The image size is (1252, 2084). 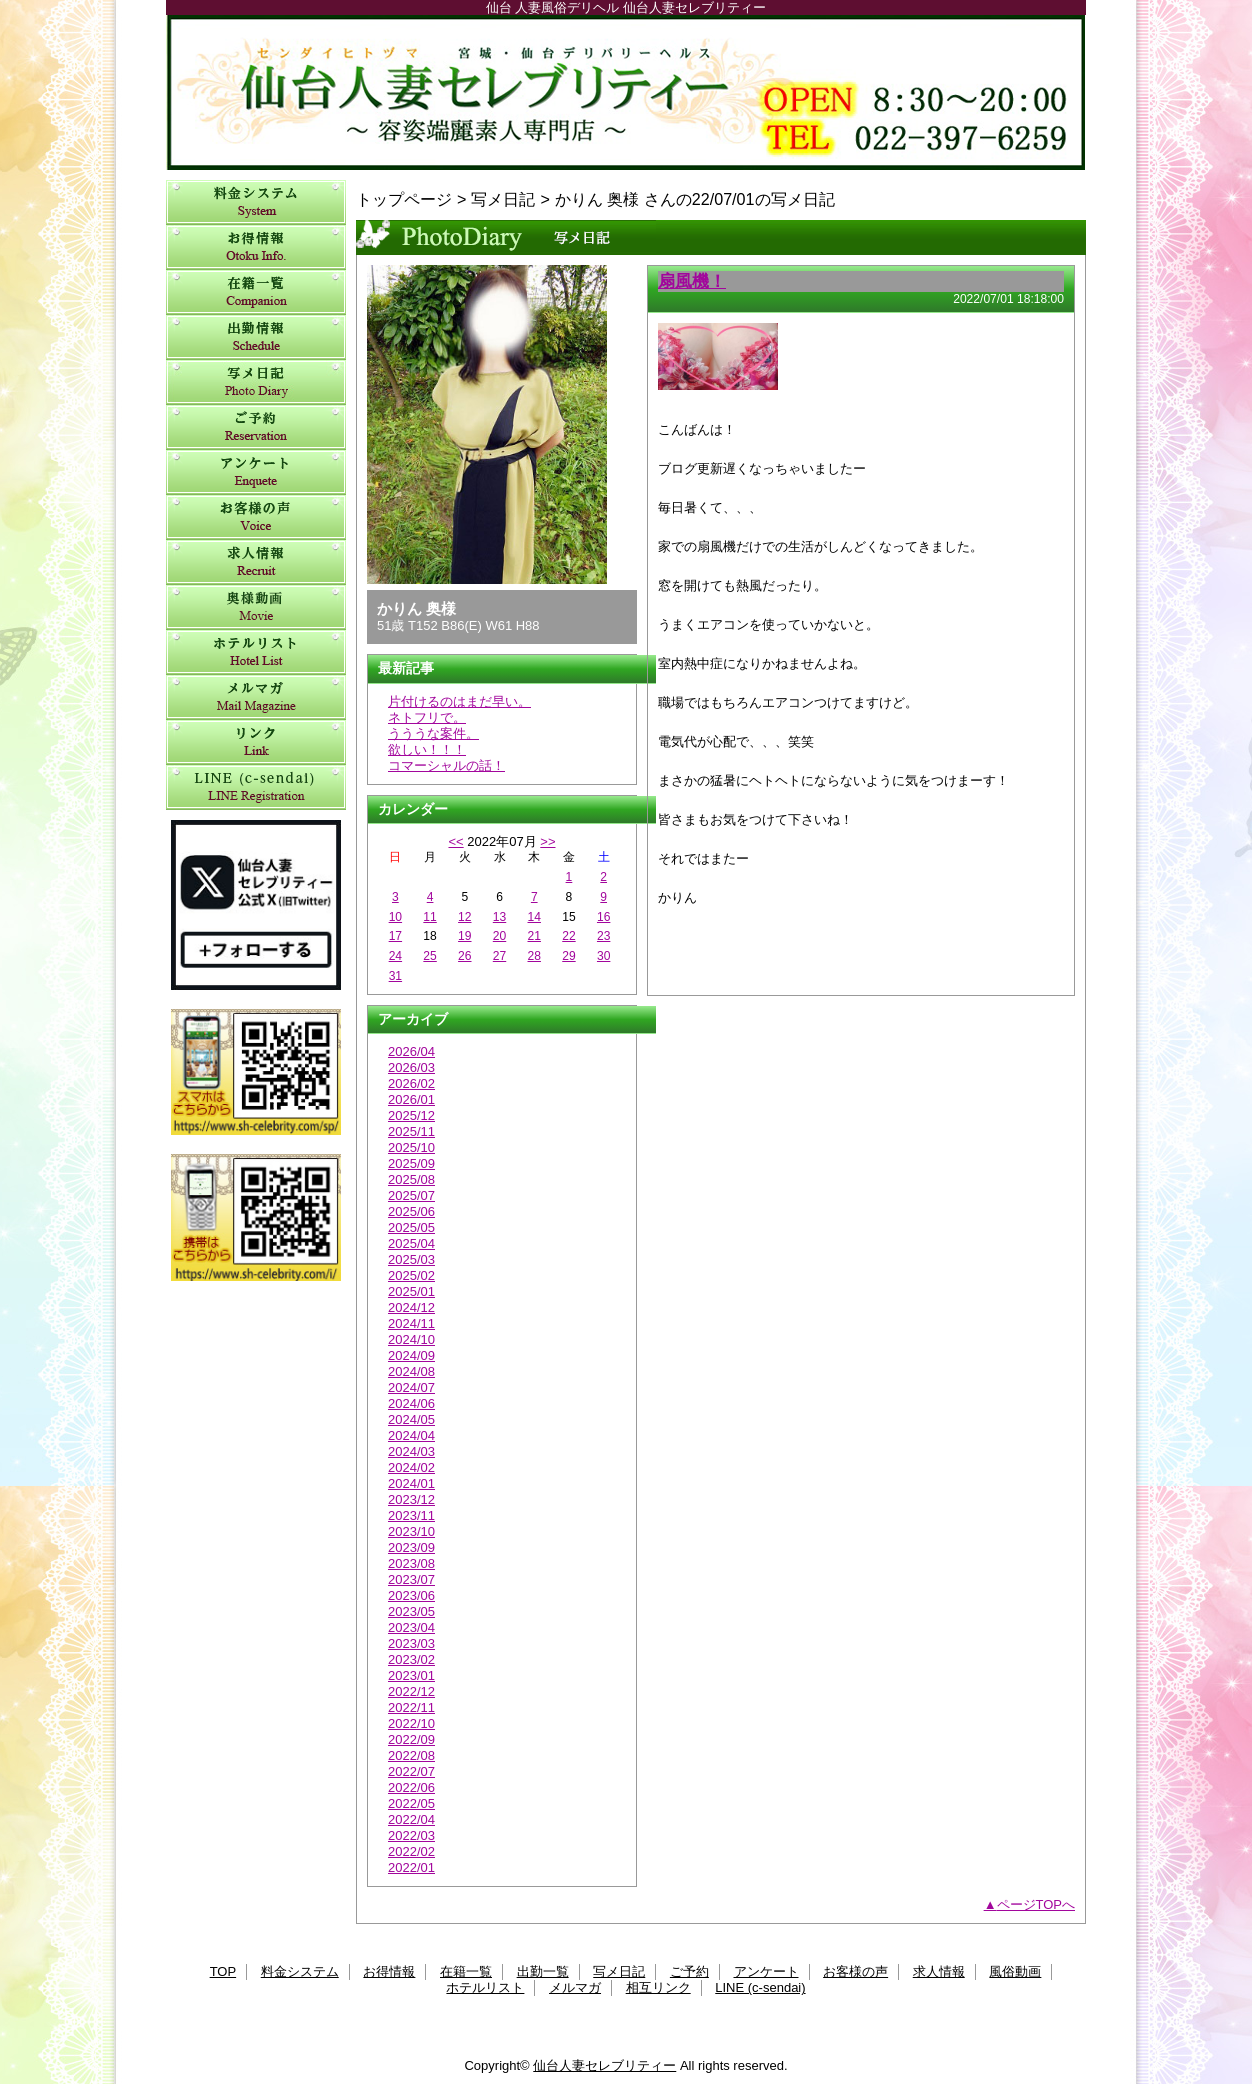 I want to click on メルマガ, so click(x=256, y=697).